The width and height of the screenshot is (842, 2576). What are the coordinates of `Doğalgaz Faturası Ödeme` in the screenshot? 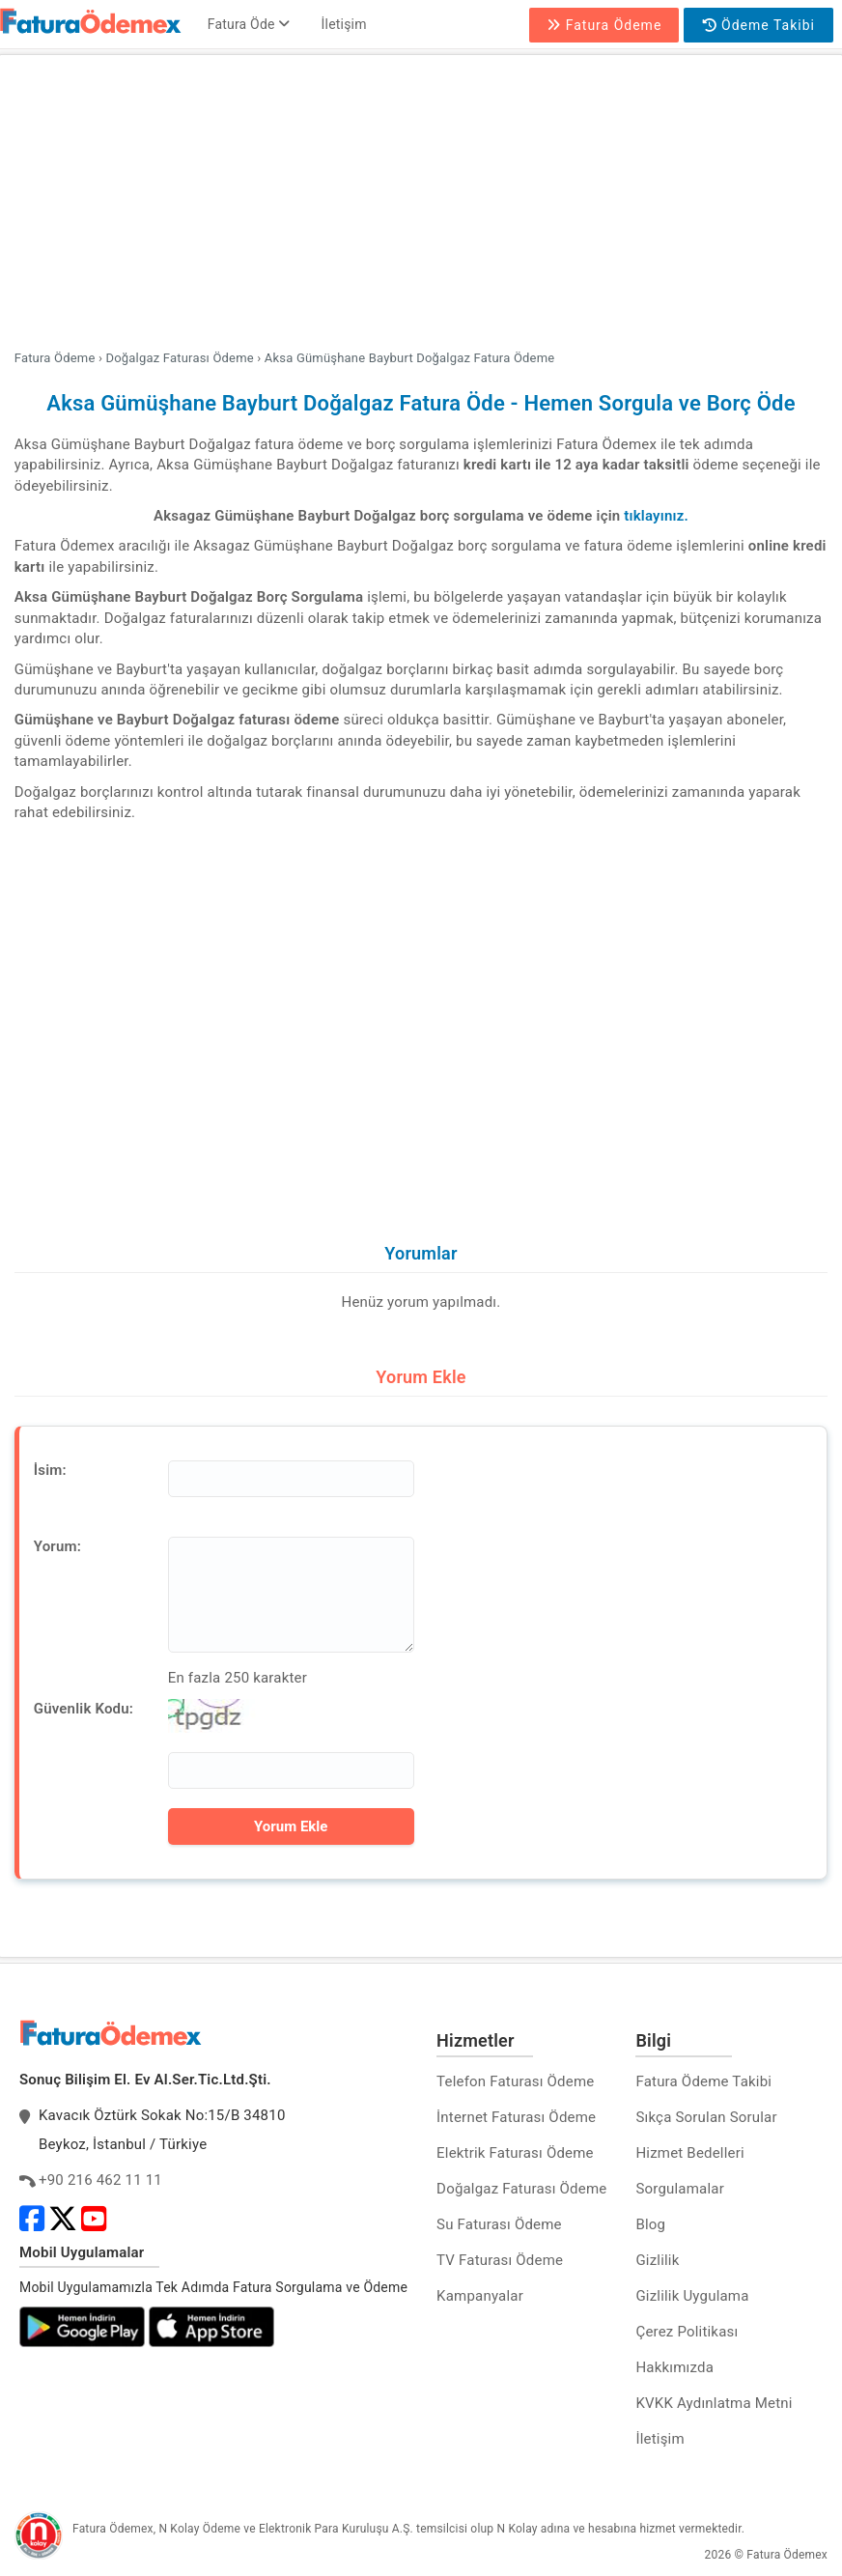 It's located at (521, 2188).